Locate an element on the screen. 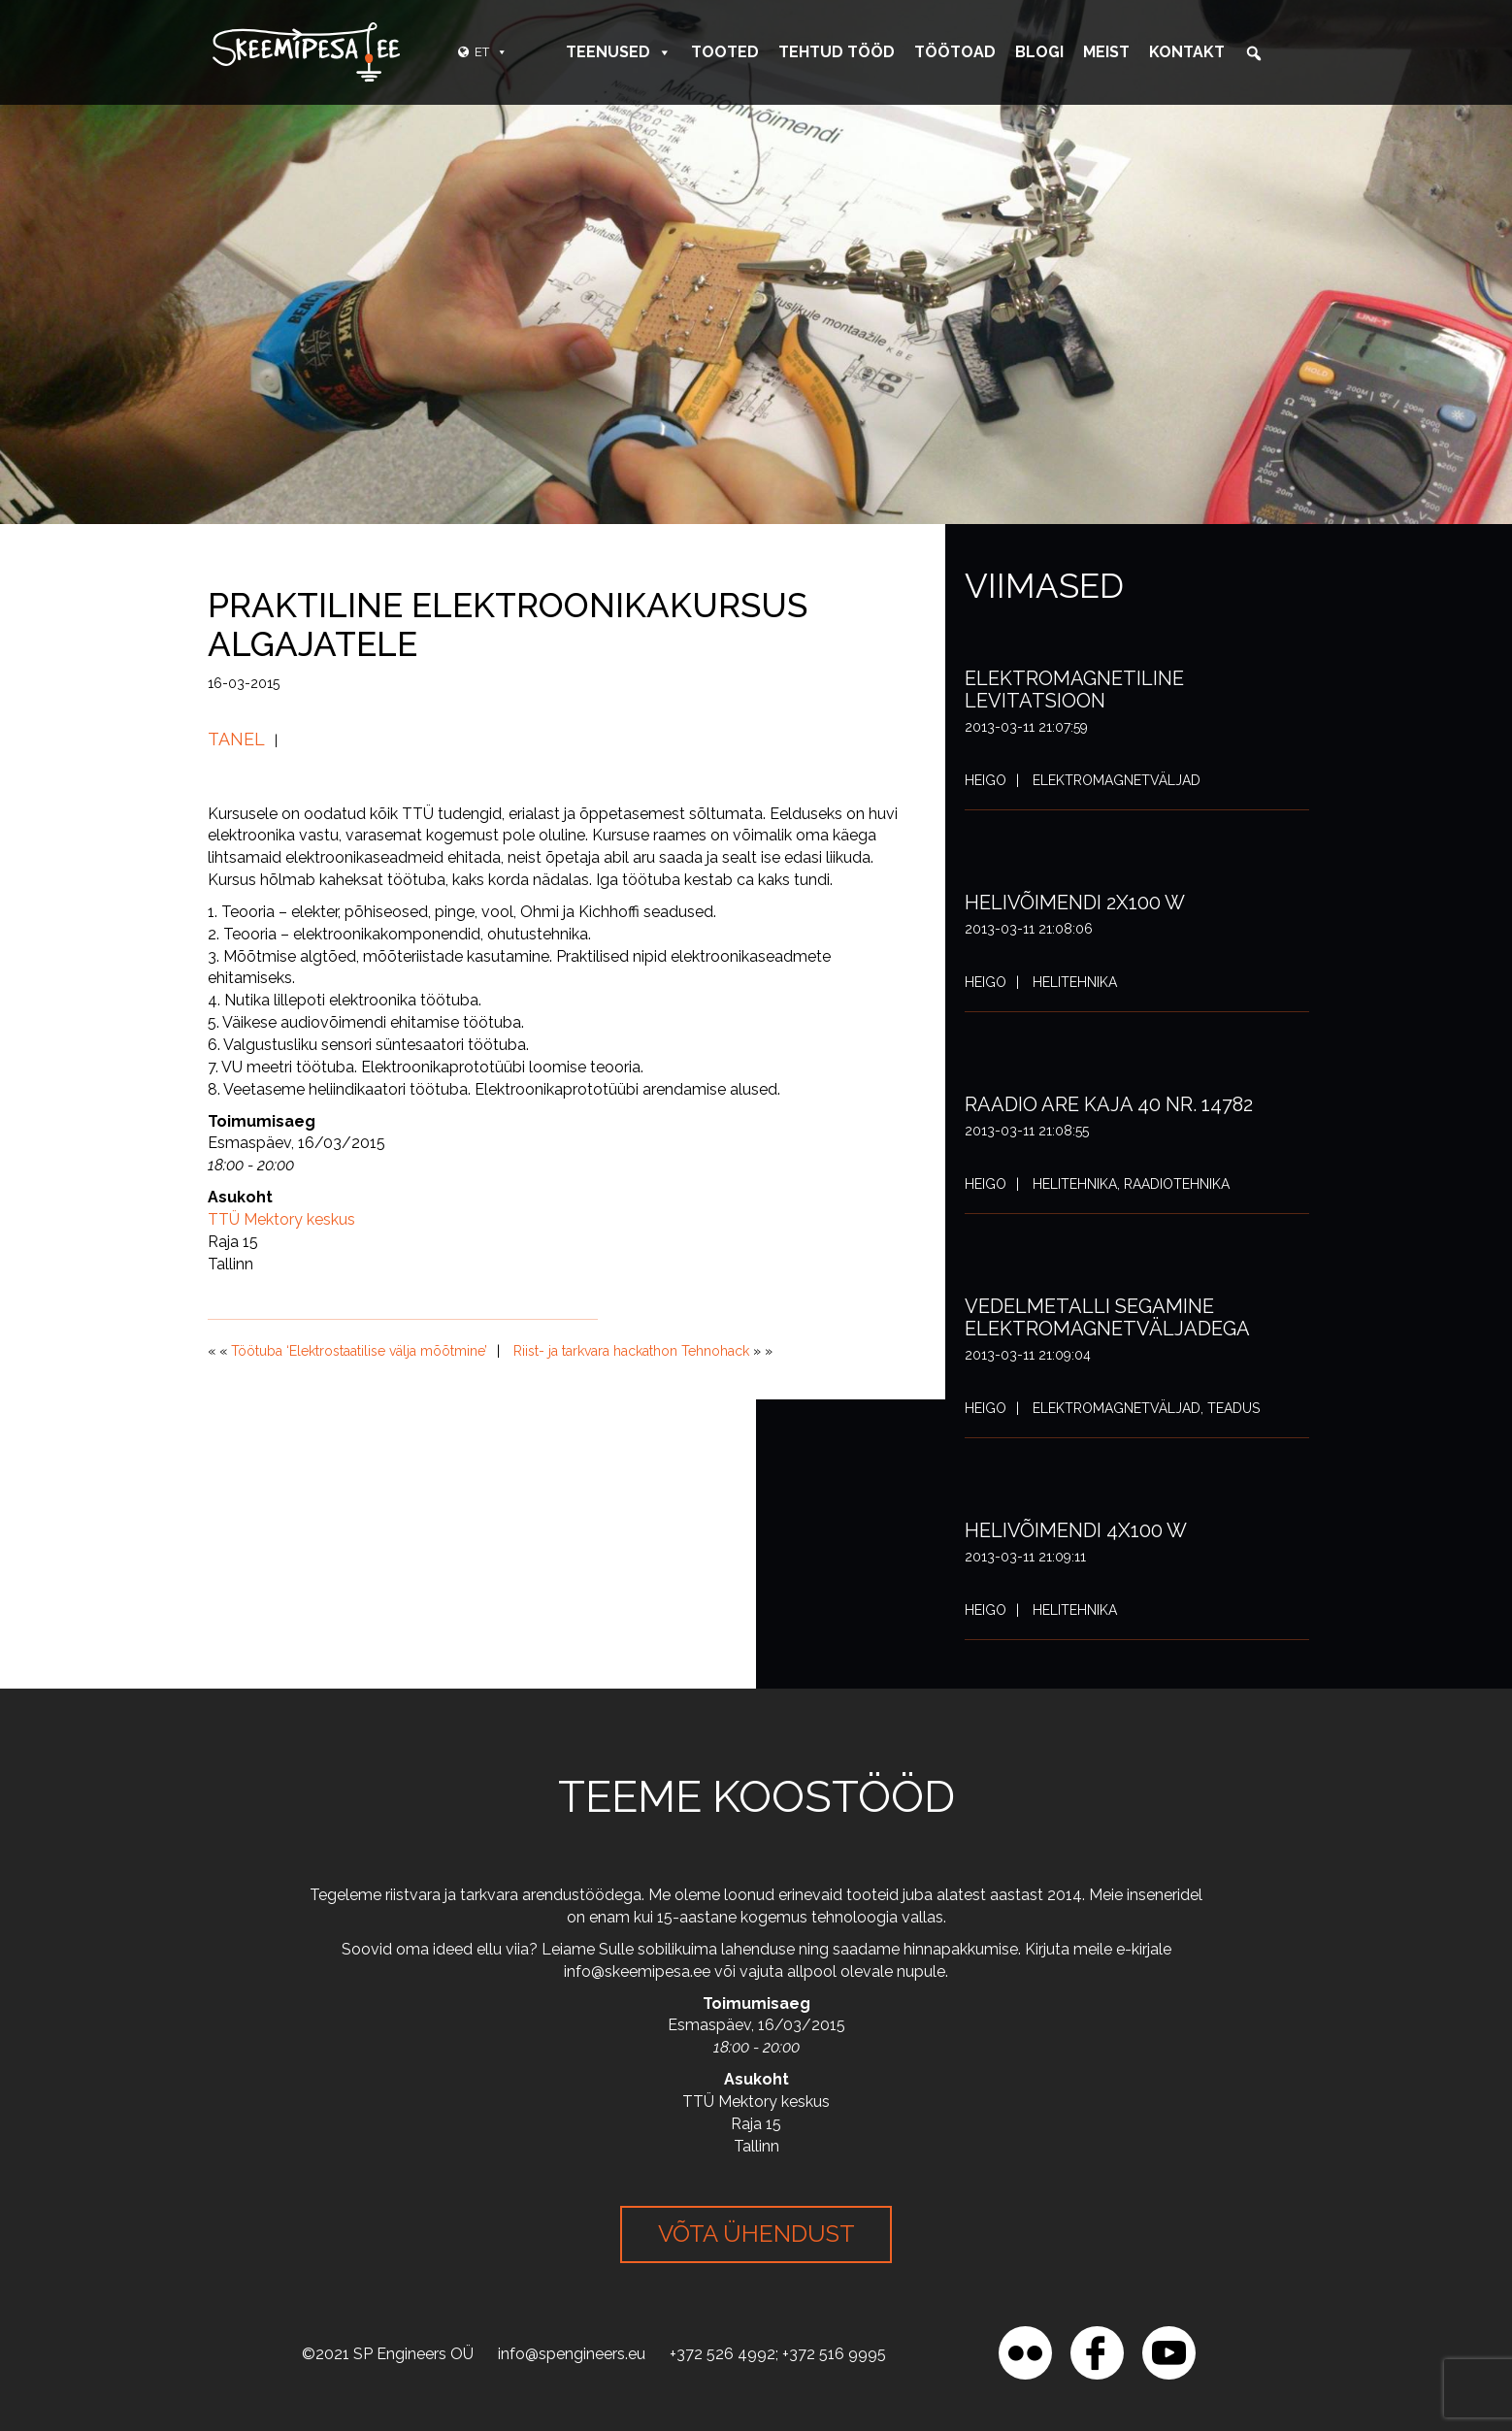 The image size is (1512, 2431). Tehtud tööd is located at coordinates (836, 52).